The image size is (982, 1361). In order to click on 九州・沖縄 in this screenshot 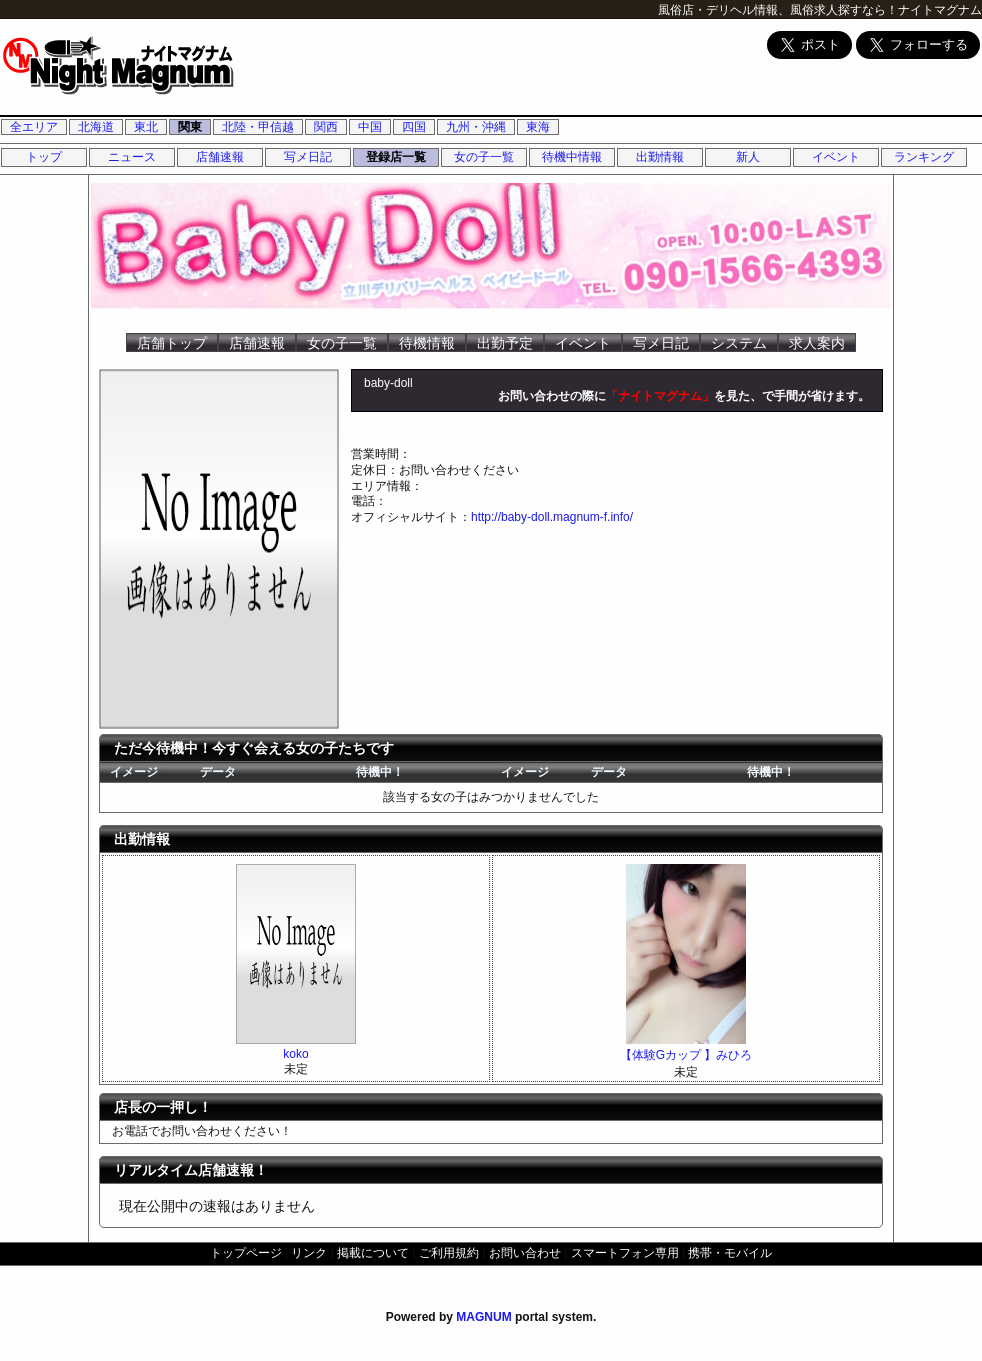, I will do `click(476, 127)`.